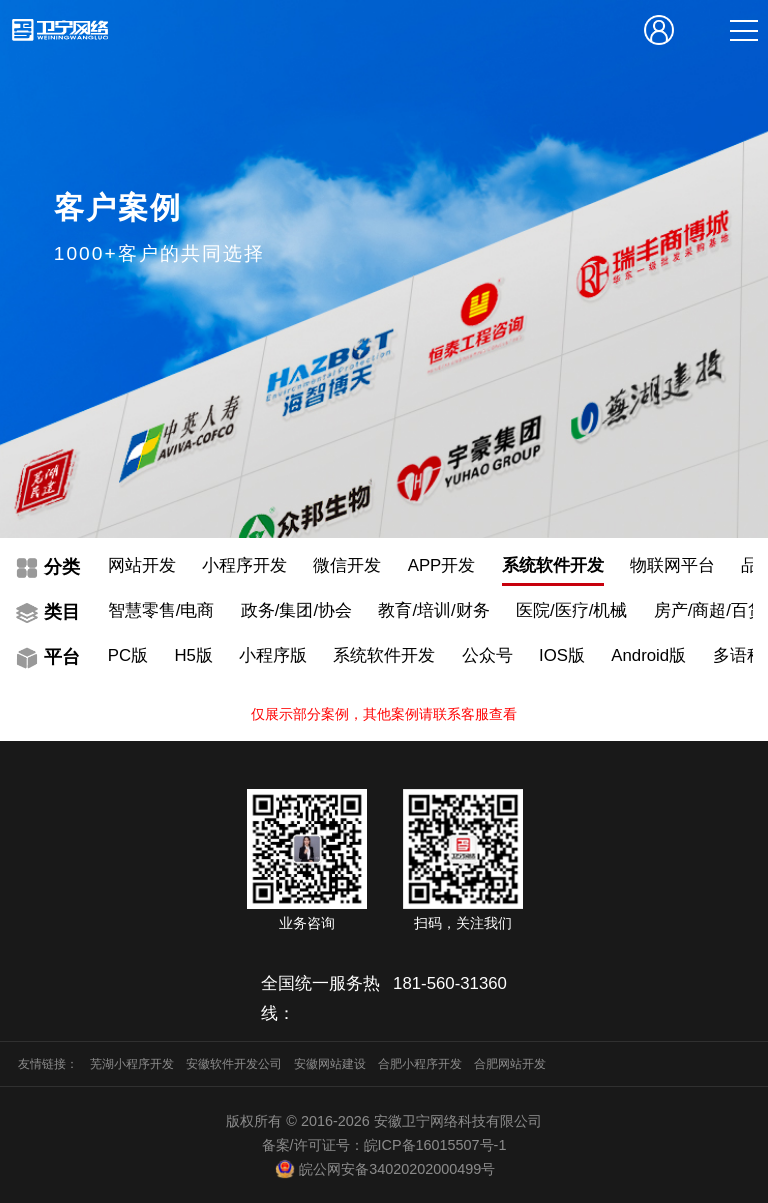 The height and width of the screenshot is (1203, 768). What do you see at coordinates (234, 1064) in the screenshot?
I see `安徽软件开发公司` at bounding box center [234, 1064].